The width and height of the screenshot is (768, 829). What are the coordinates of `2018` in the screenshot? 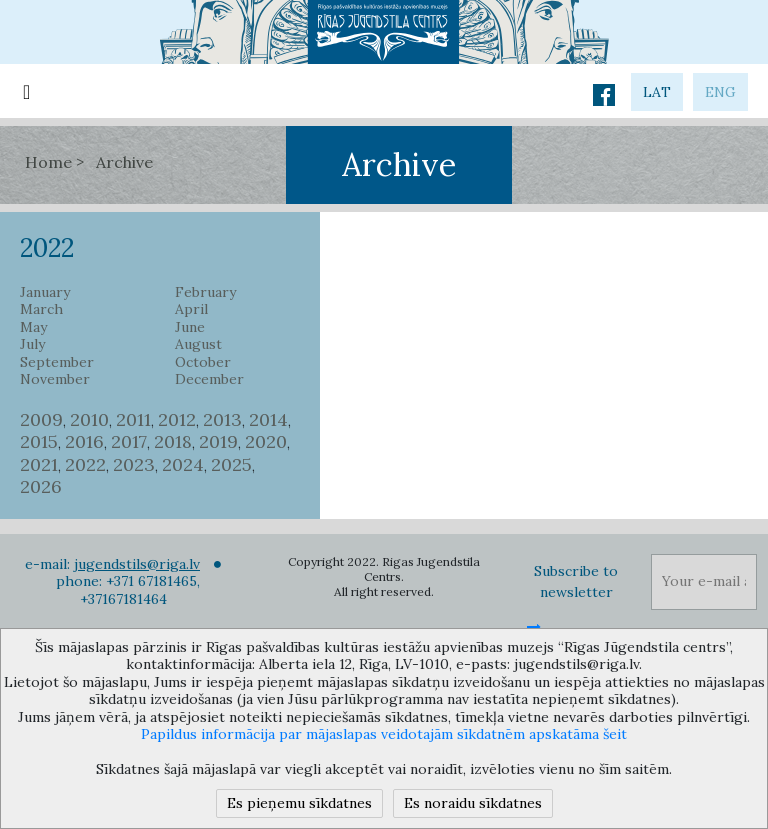 It's located at (173, 441).